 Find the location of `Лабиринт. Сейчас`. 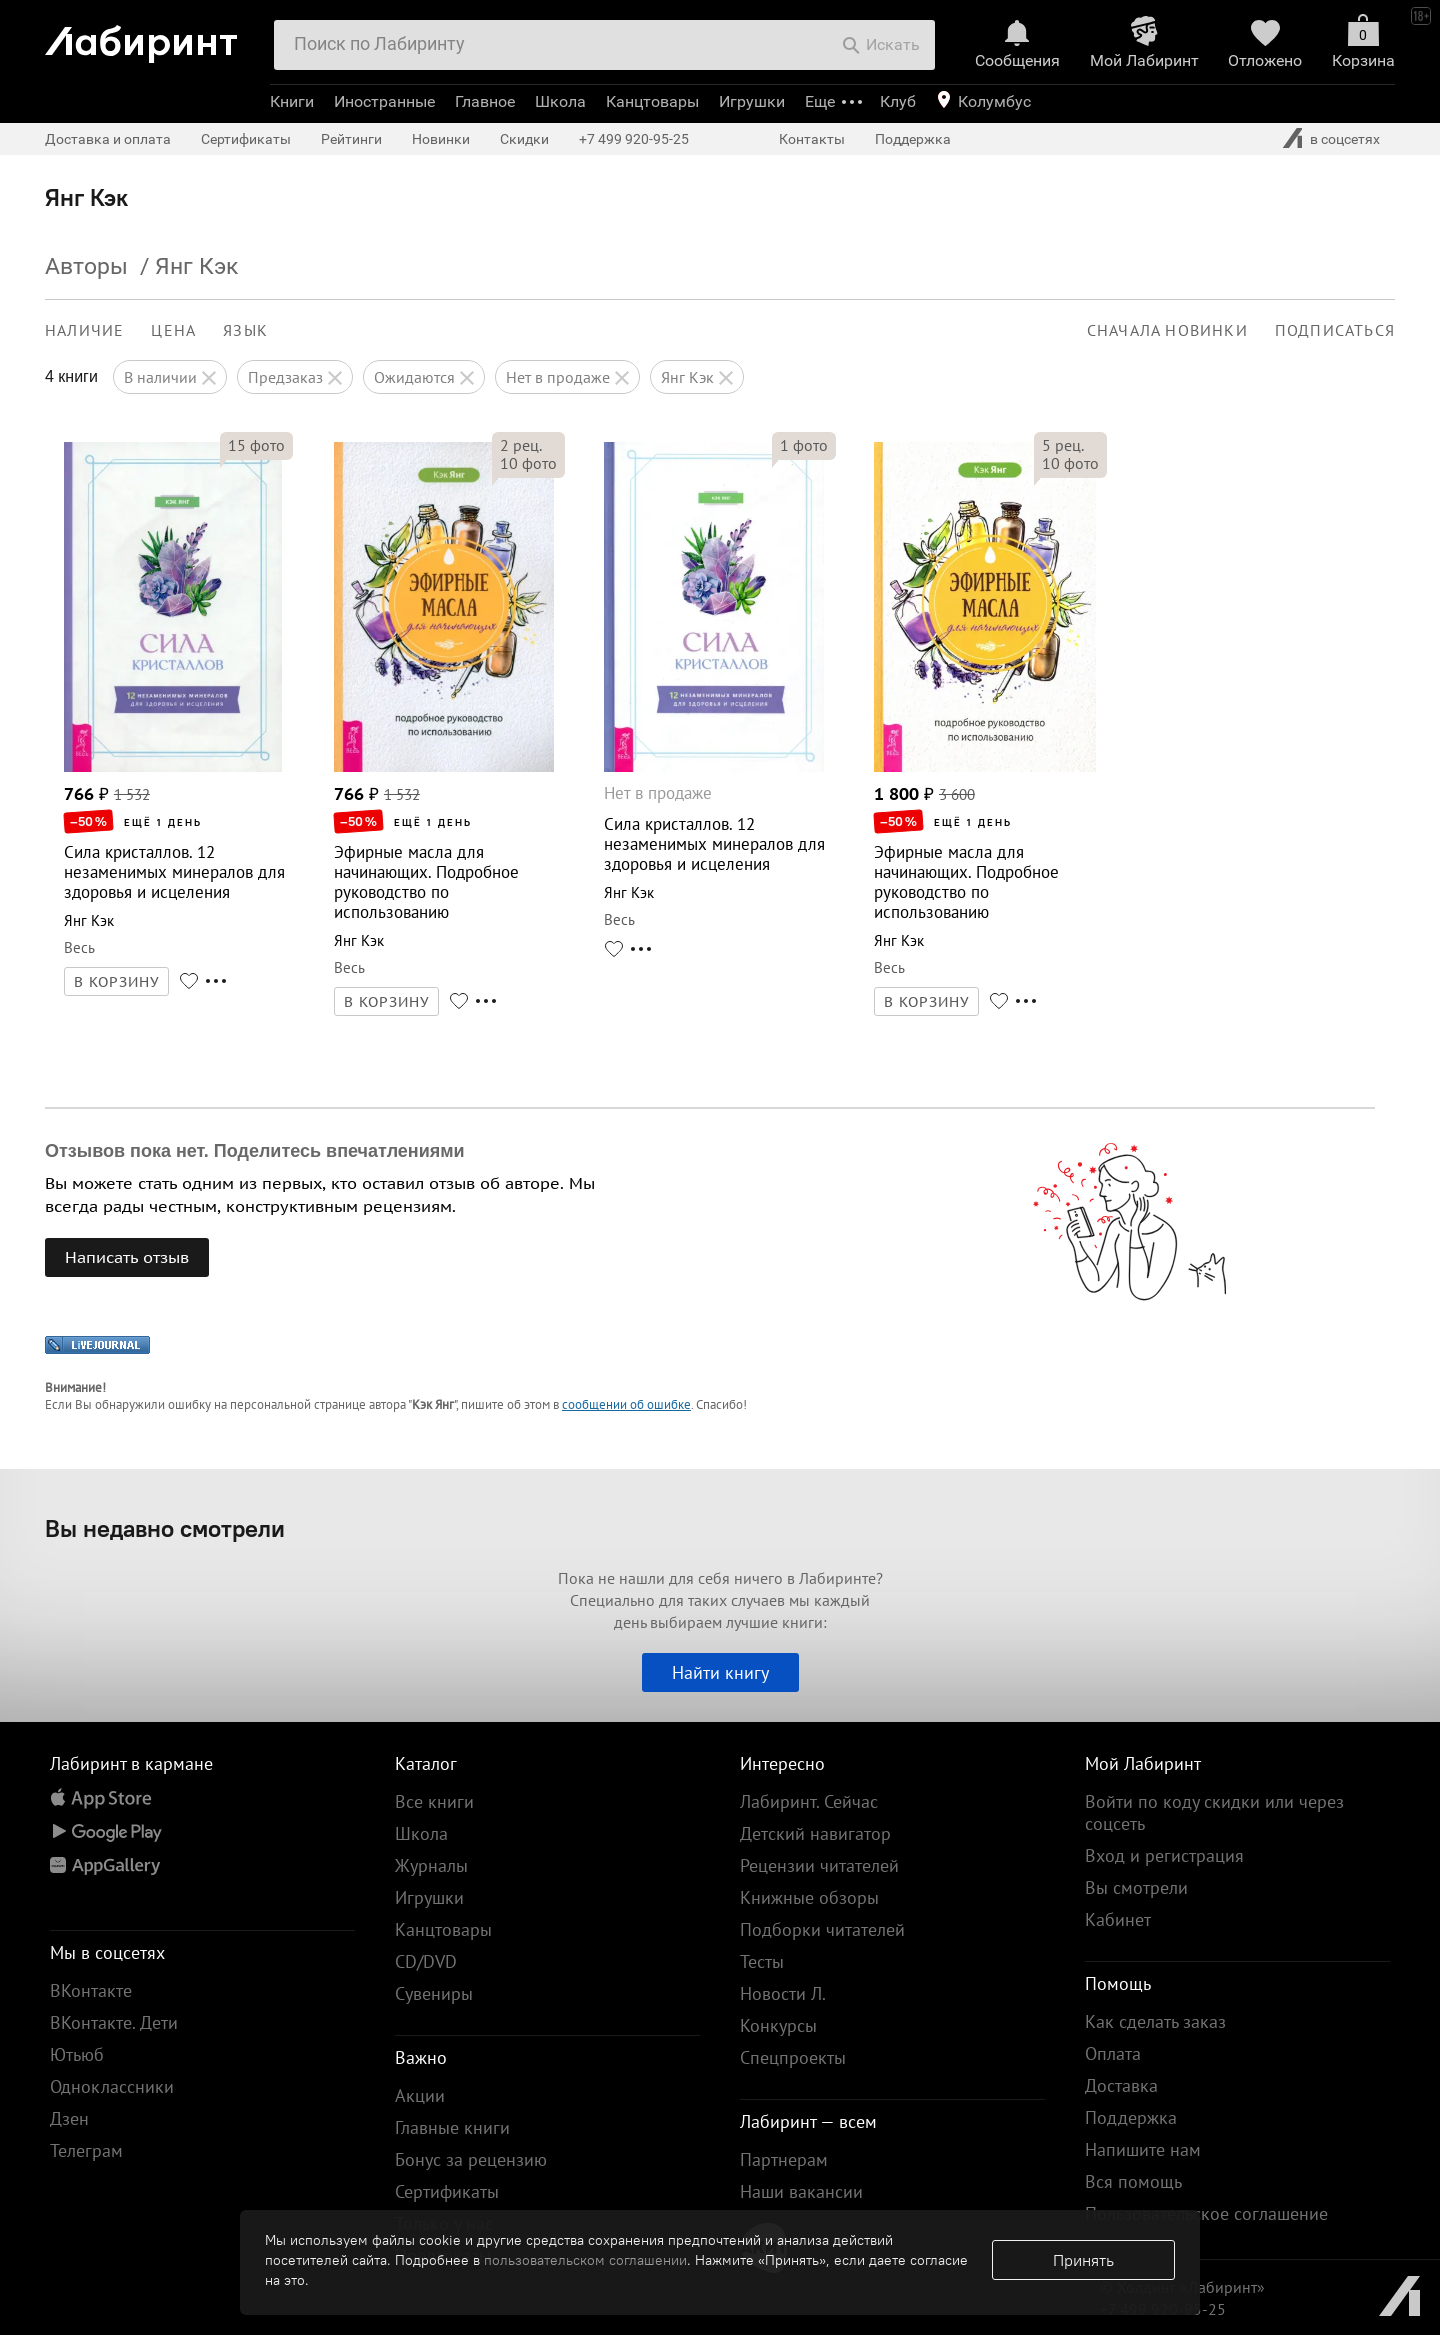

Лабиринт. Сейчас is located at coordinates (809, 1801).